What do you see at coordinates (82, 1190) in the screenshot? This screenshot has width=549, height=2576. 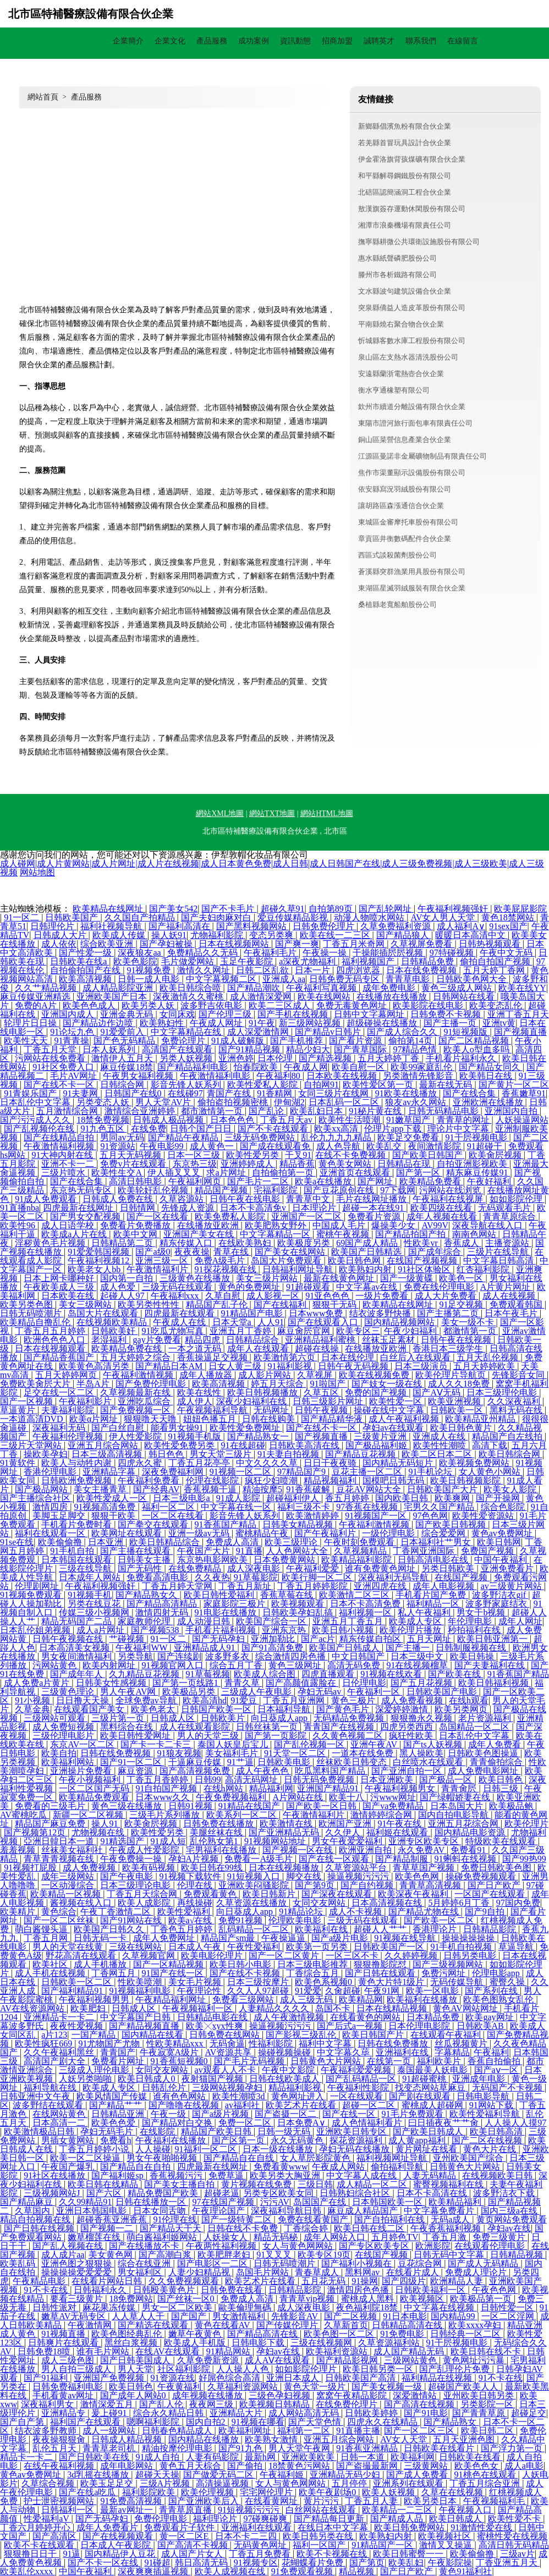 I see `东京热无码专区` at bounding box center [82, 1190].